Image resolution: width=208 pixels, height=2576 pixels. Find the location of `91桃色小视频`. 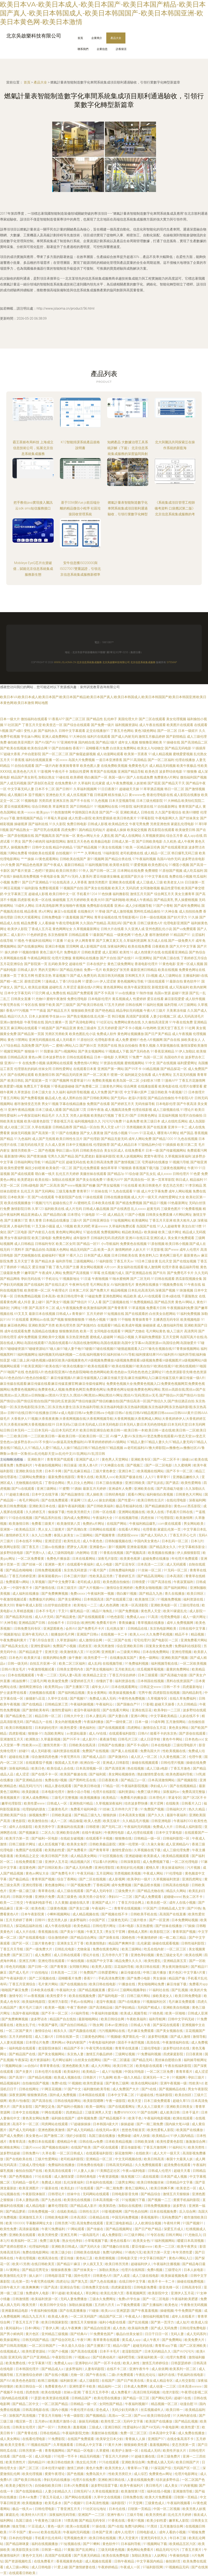

91桃色小视频 is located at coordinates (95, 1320).